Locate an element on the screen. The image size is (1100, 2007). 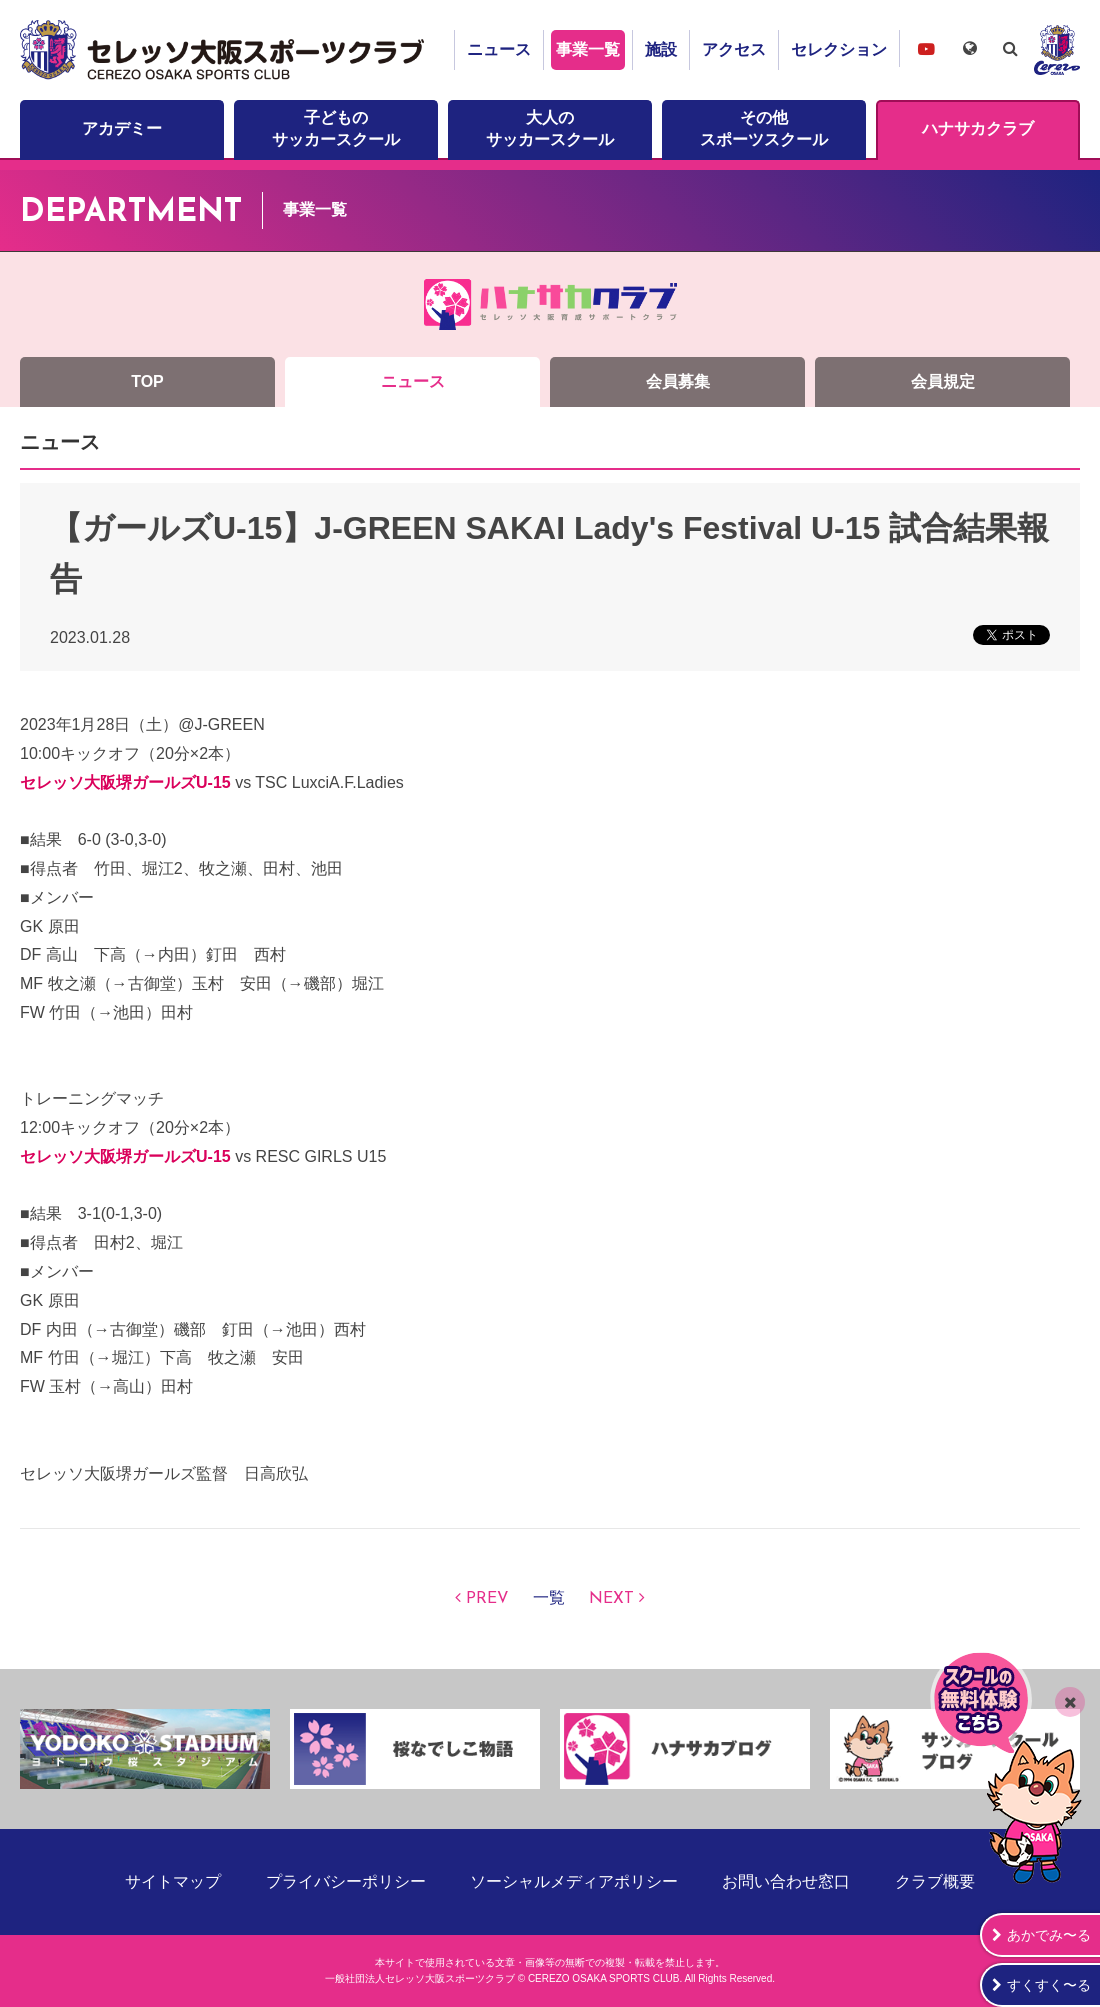
ニュース is located at coordinates (499, 49).